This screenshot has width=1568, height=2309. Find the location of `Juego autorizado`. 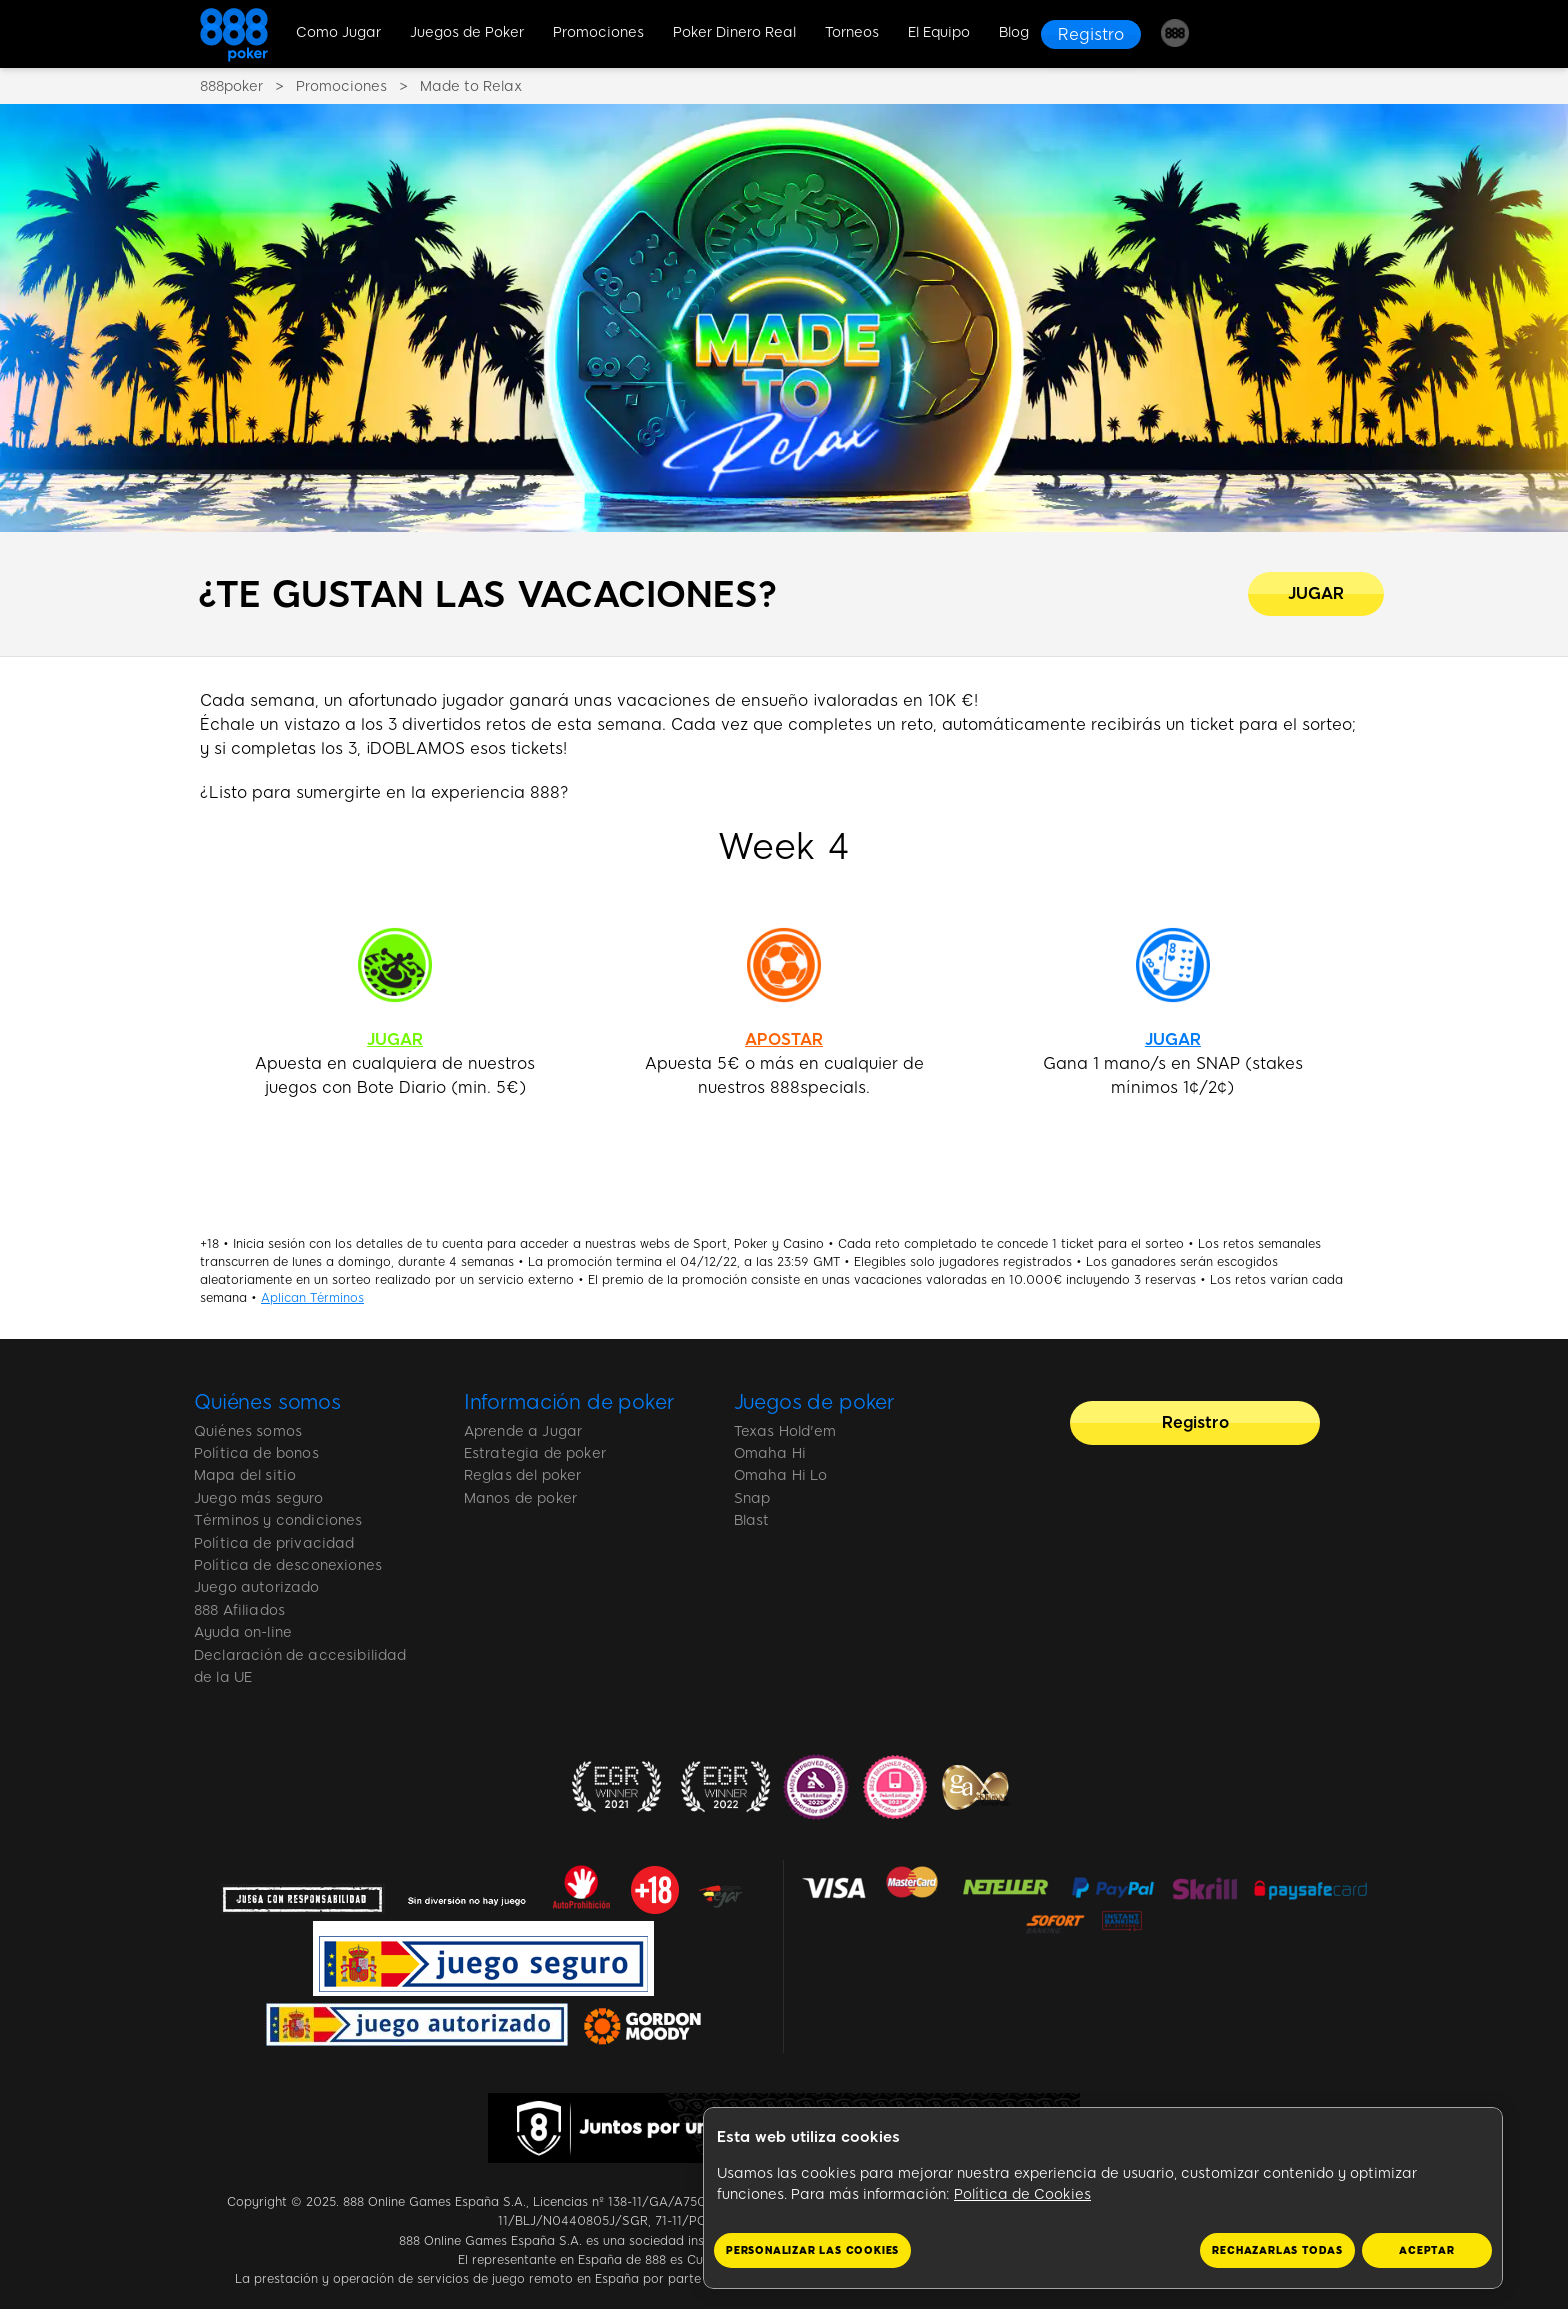

Juego autorizado is located at coordinates (257, 1587).